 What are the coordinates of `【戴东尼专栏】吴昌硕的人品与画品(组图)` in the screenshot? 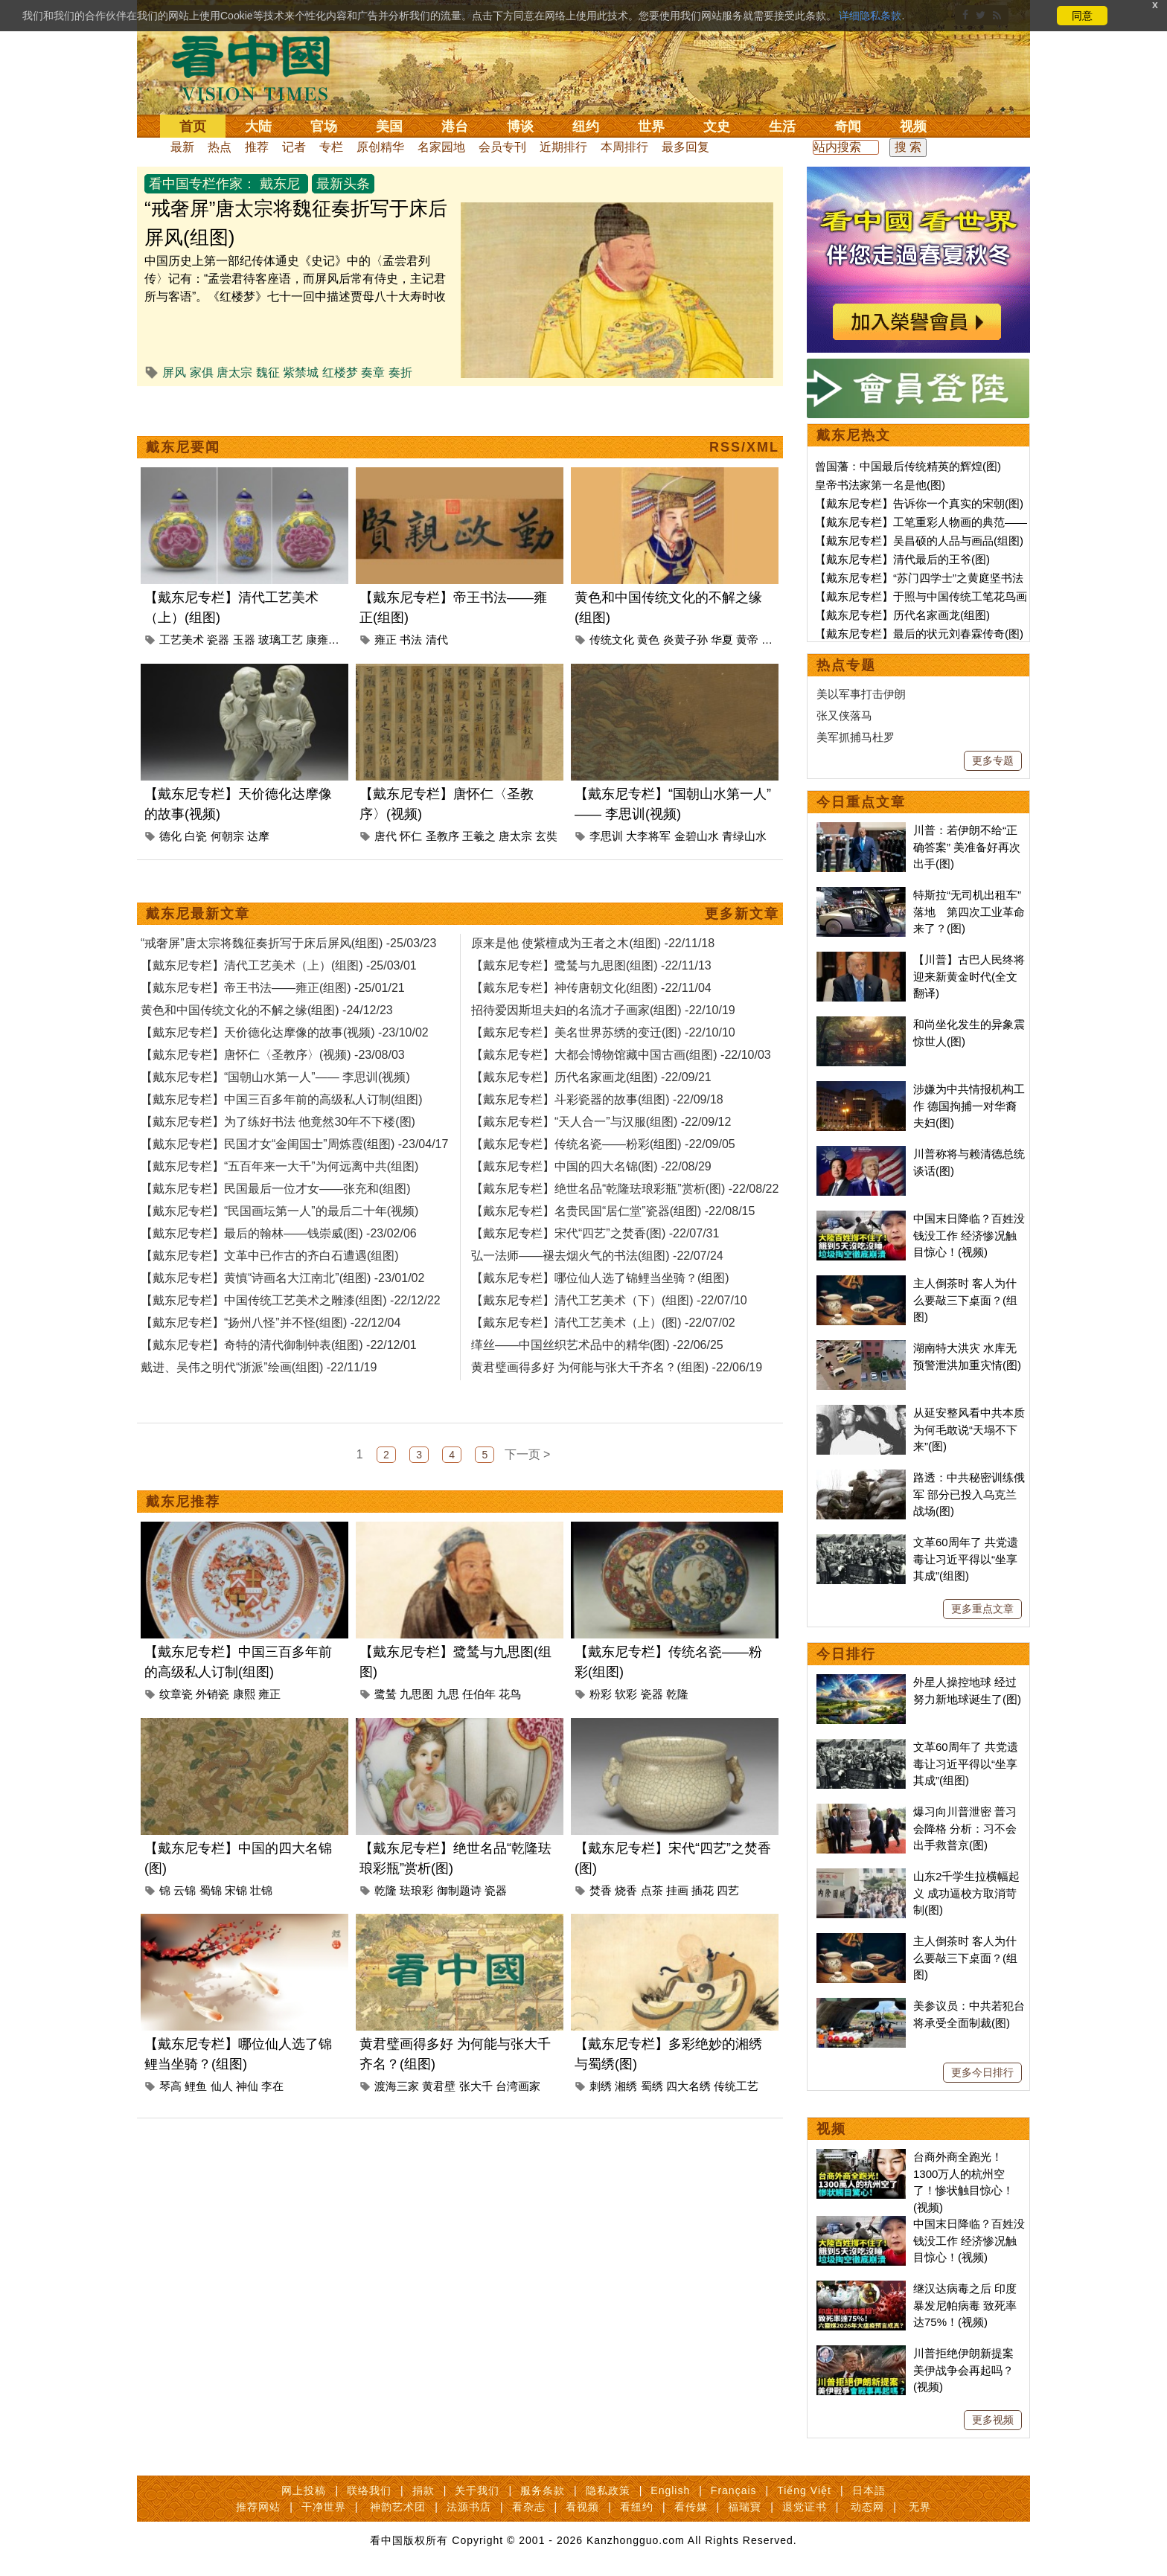 It's located at (919, 540).